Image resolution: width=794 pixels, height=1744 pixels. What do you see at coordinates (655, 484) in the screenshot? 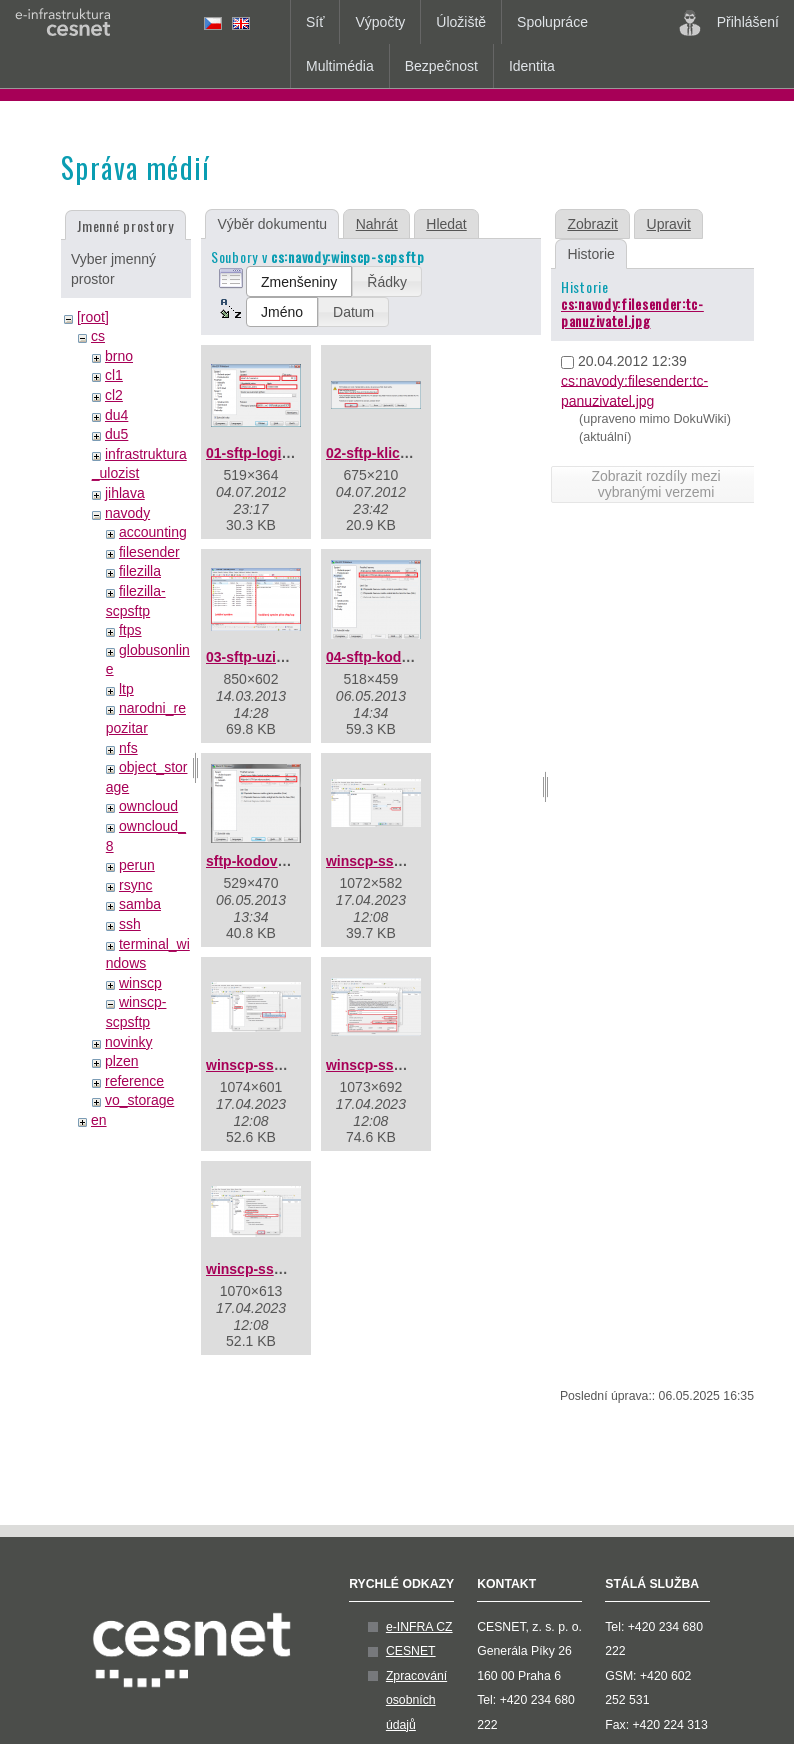
I see `Zobrazit rozdíly mezi vybranými verzemi` at bounding box center [655, 484].